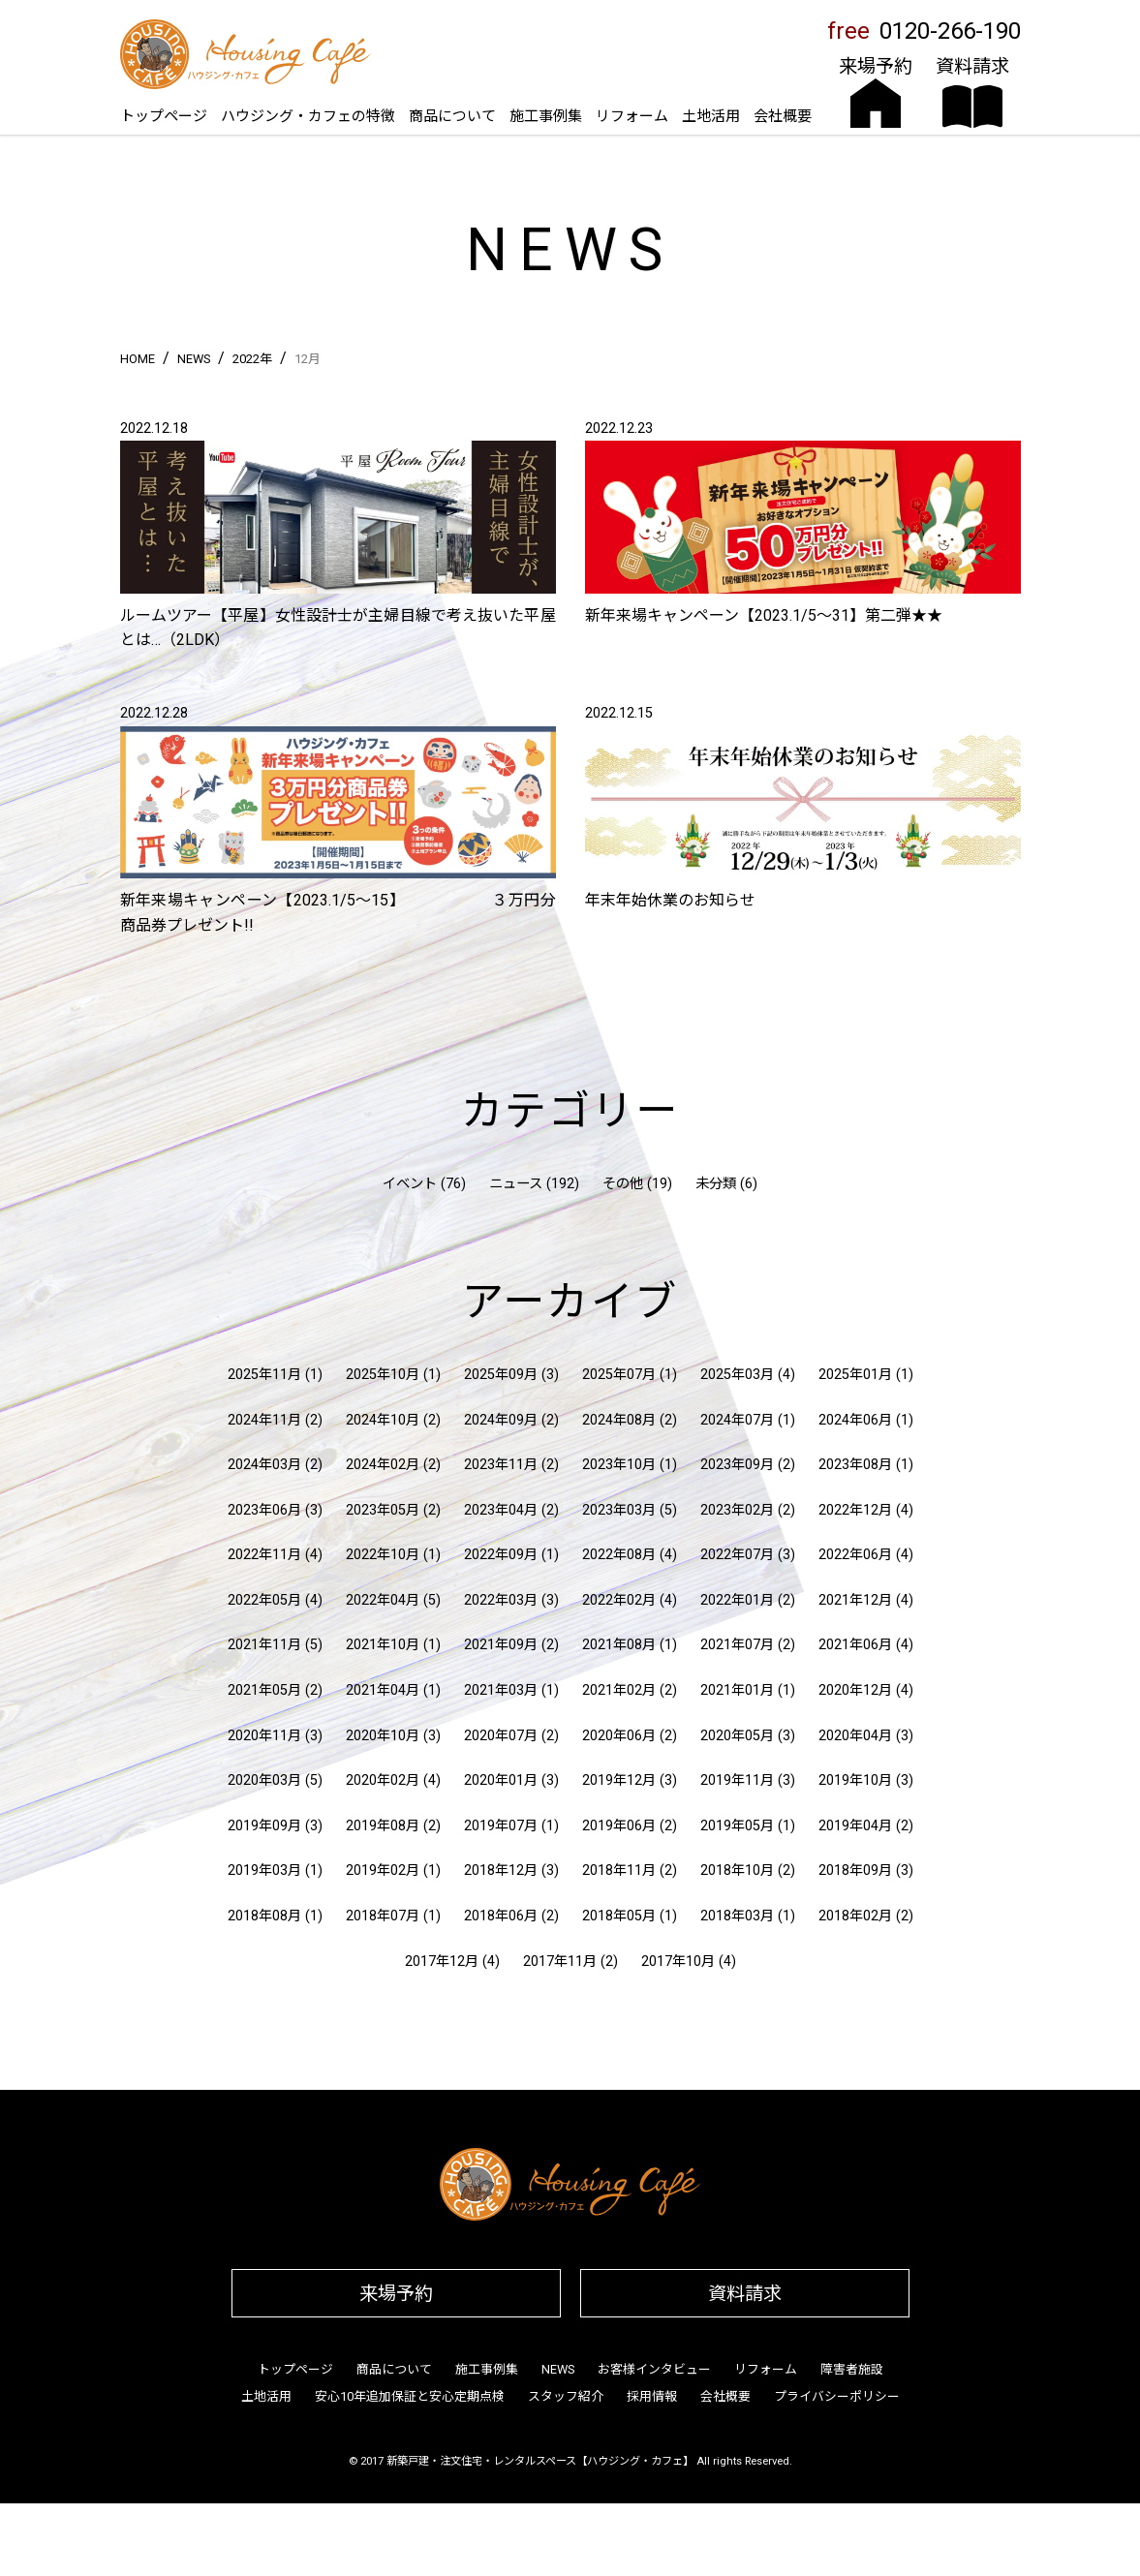 The image size is (1140, 2576). I want to click on 2018年05月, so click(619, 1916).